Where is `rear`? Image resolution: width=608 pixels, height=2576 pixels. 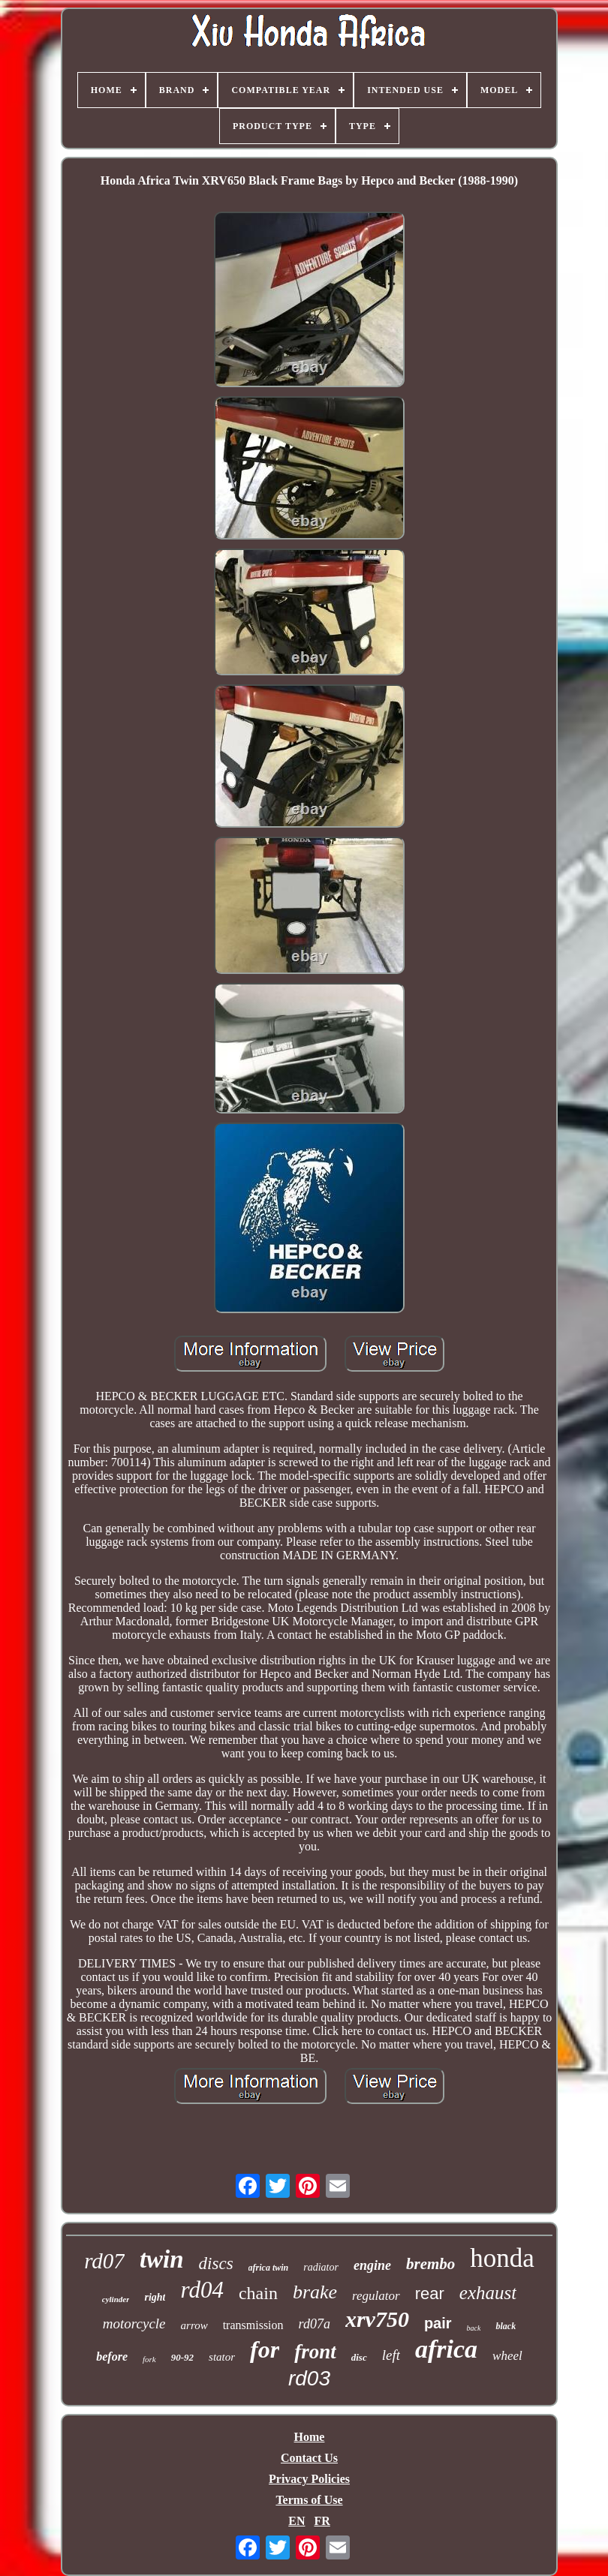 rear is located at coordinates (429, 2293).